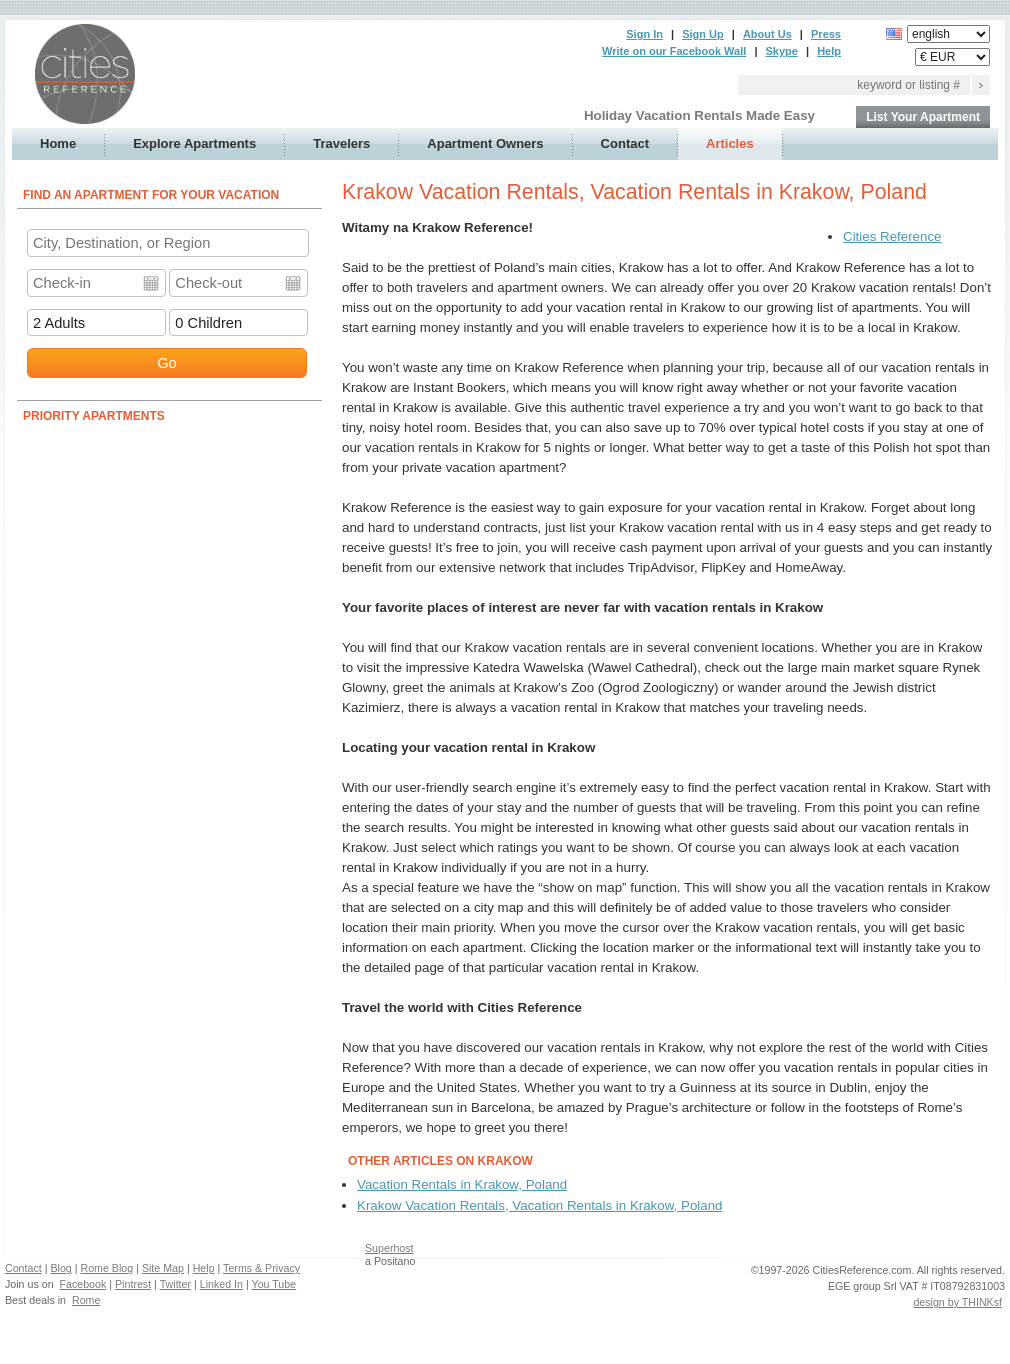 The height and width of the screenshot is (1364, 1010). I want to click on Sign Up, so click(703, 34).